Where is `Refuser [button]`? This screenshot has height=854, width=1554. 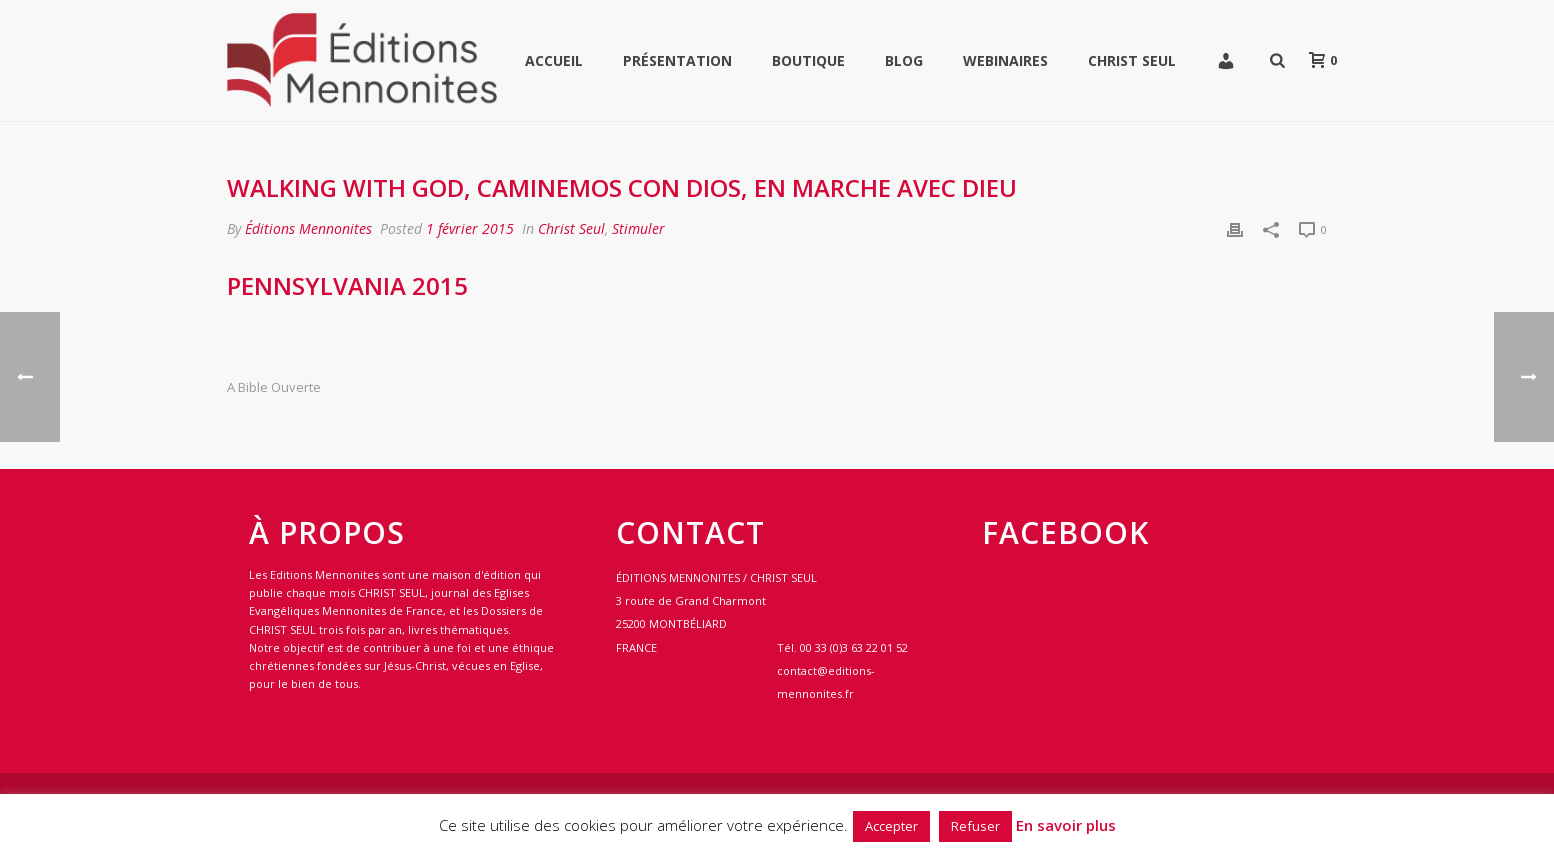 Refuser [button] is located at coordinates (975, 826).